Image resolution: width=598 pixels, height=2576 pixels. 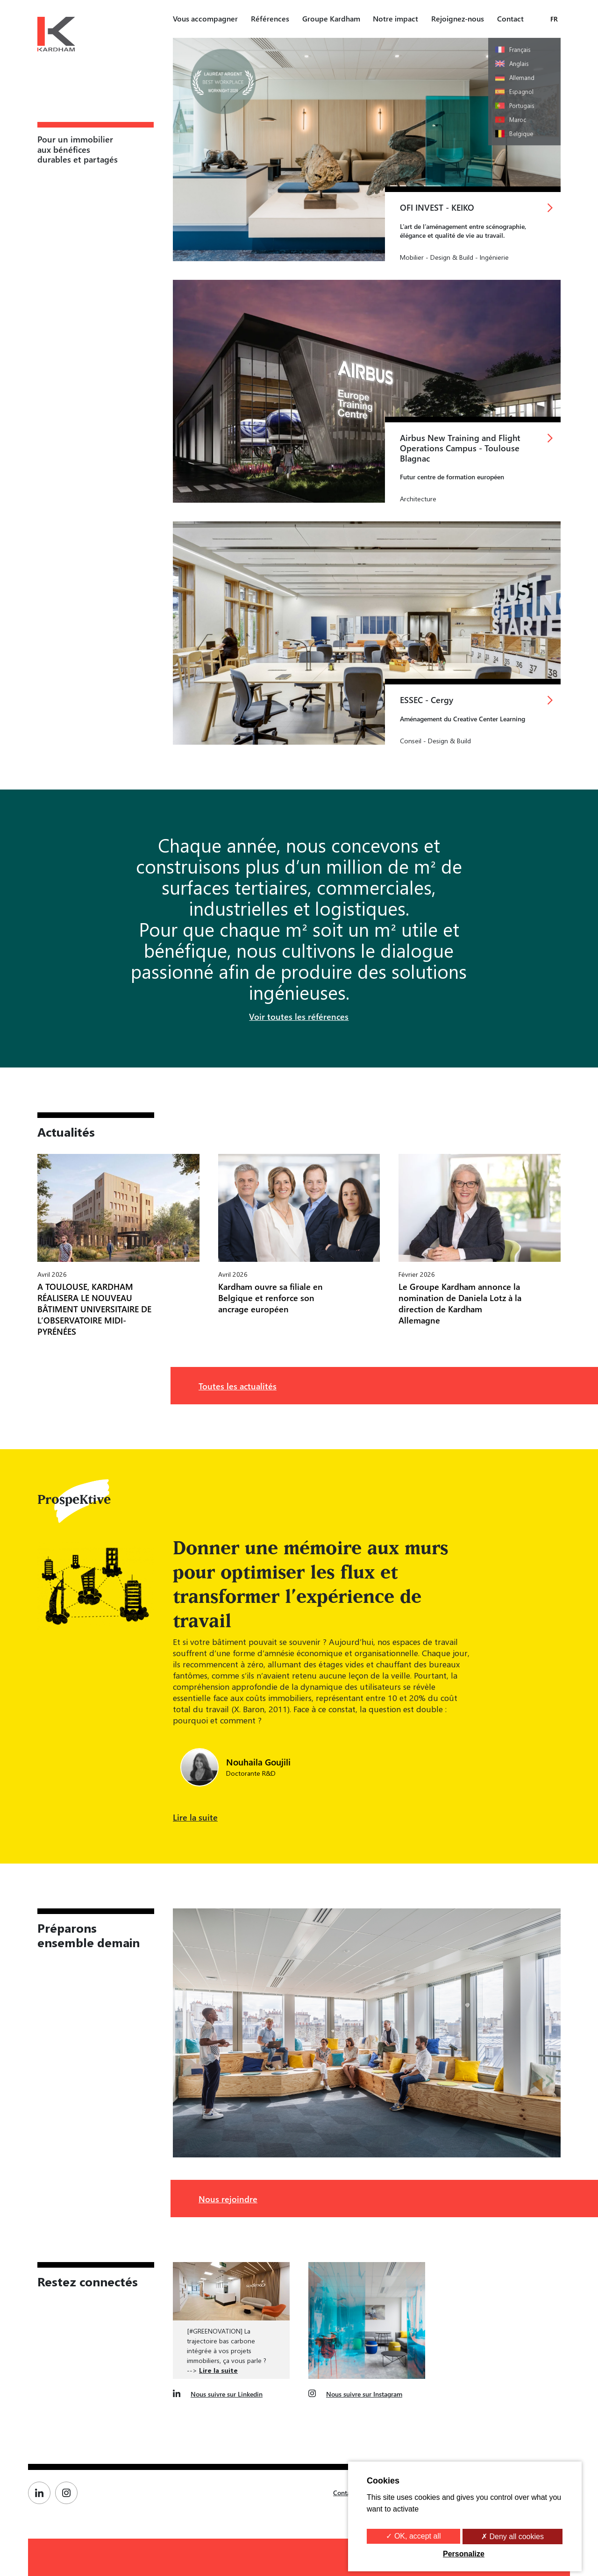 I want to click on ✗ Deny all cookies, so click(x=512, y=2536).